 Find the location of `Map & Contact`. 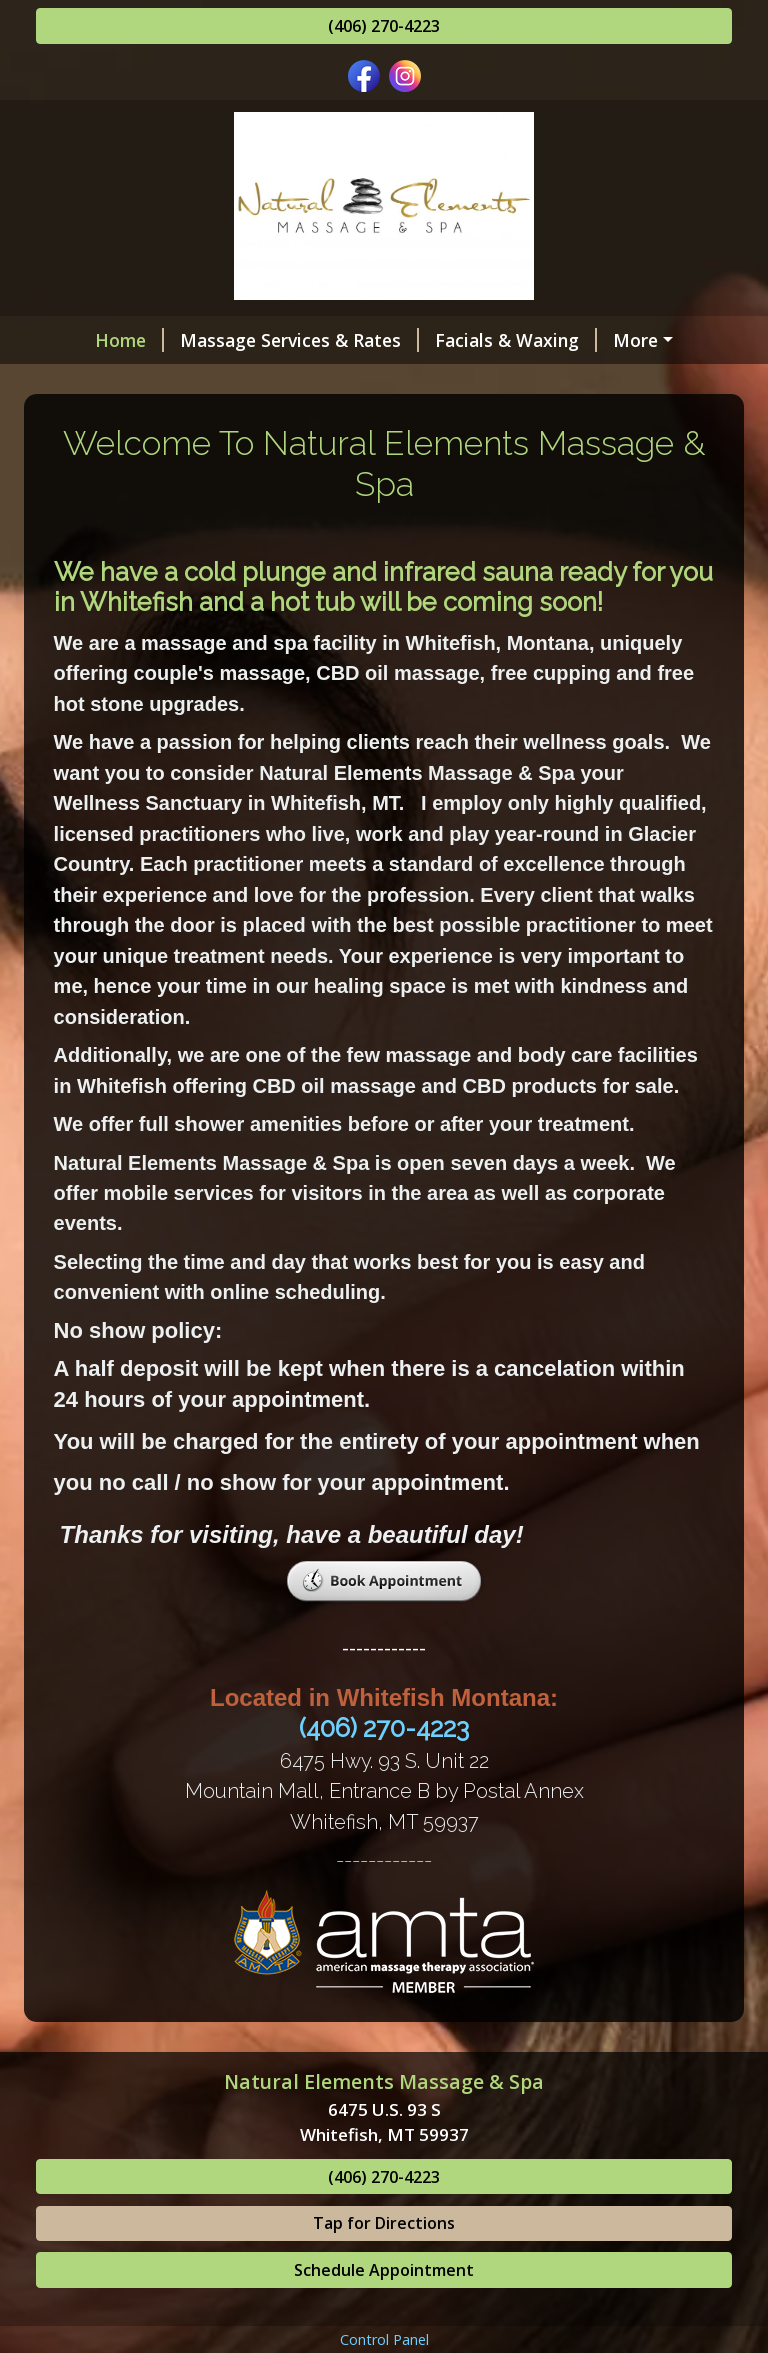

Map & Contact is located at coordinates (493, 424).